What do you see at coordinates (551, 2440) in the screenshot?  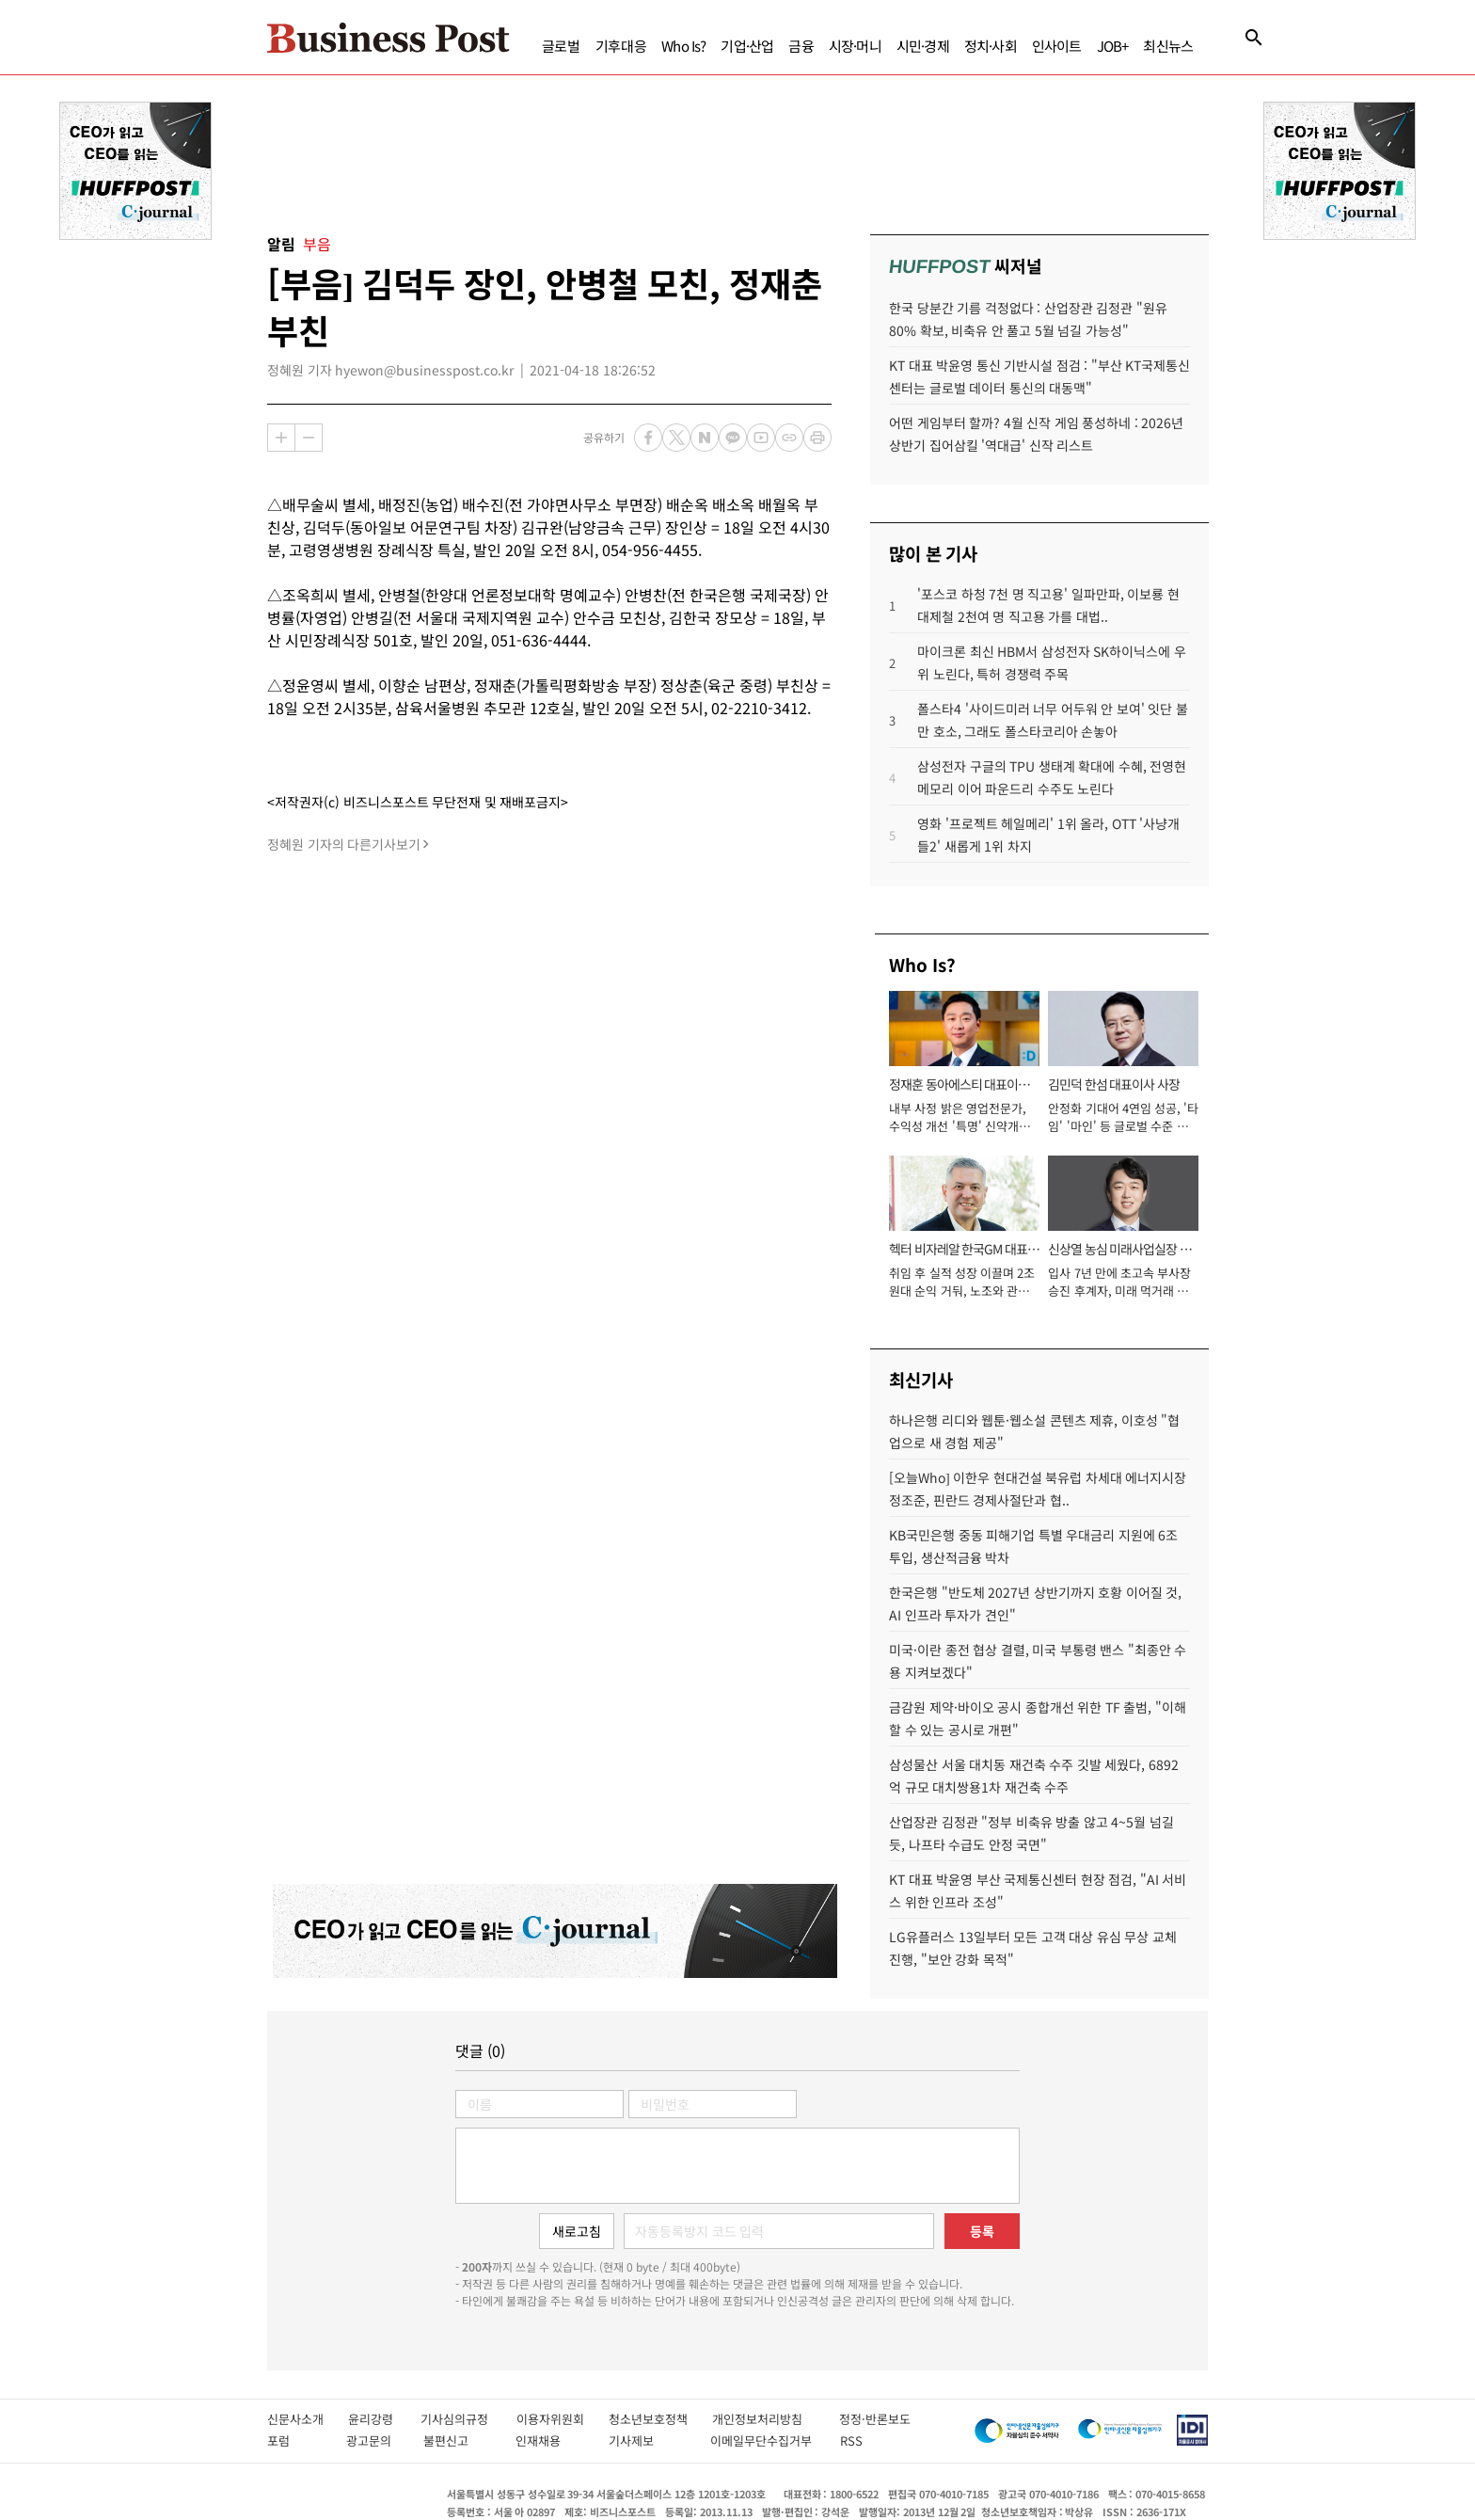 I see `인재채용` at bounding box center [551, 2440].